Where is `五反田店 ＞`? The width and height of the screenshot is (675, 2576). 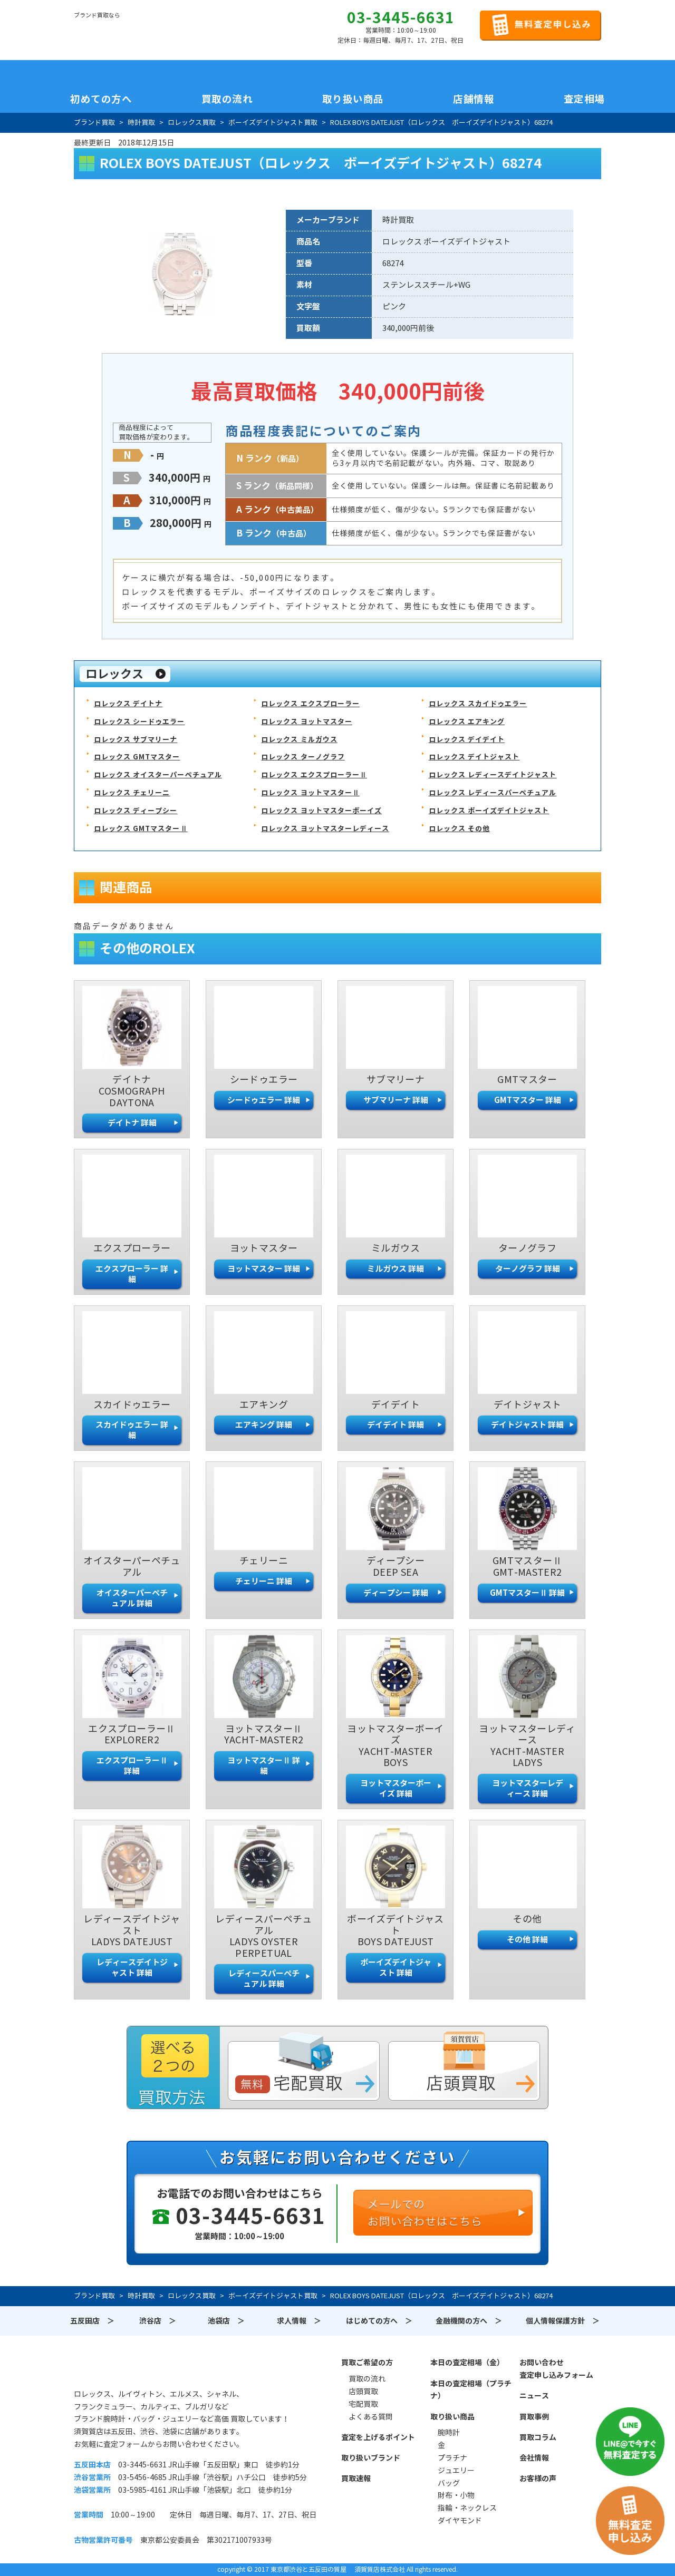
五反田店 ＞ is located at coordinates (92, 2321).